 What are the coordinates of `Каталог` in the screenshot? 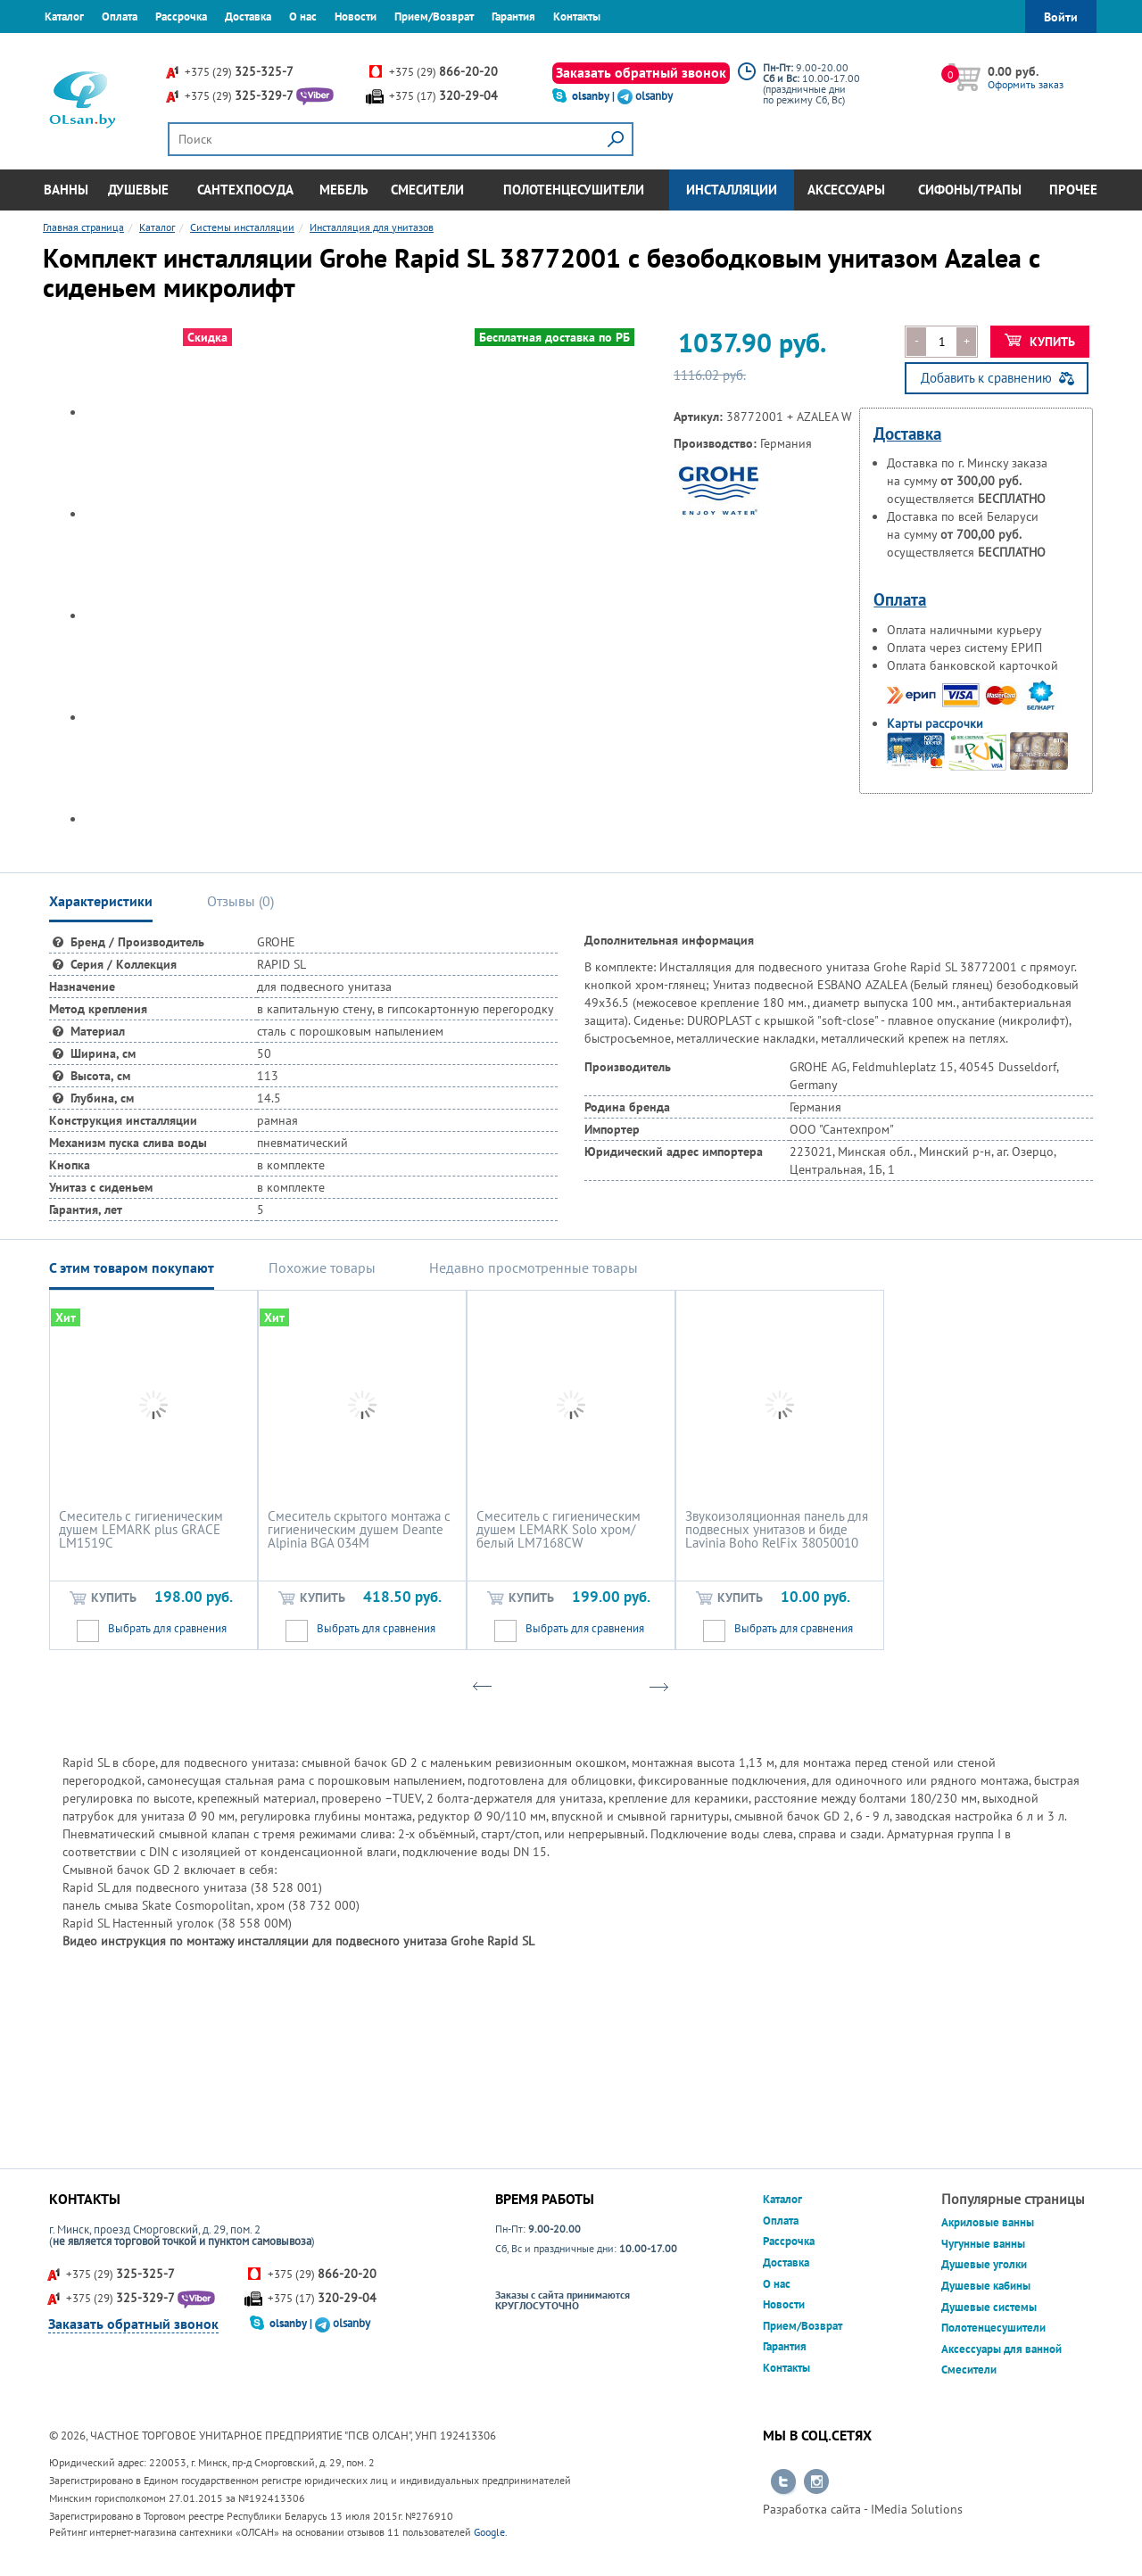 It's located at (64, 16).